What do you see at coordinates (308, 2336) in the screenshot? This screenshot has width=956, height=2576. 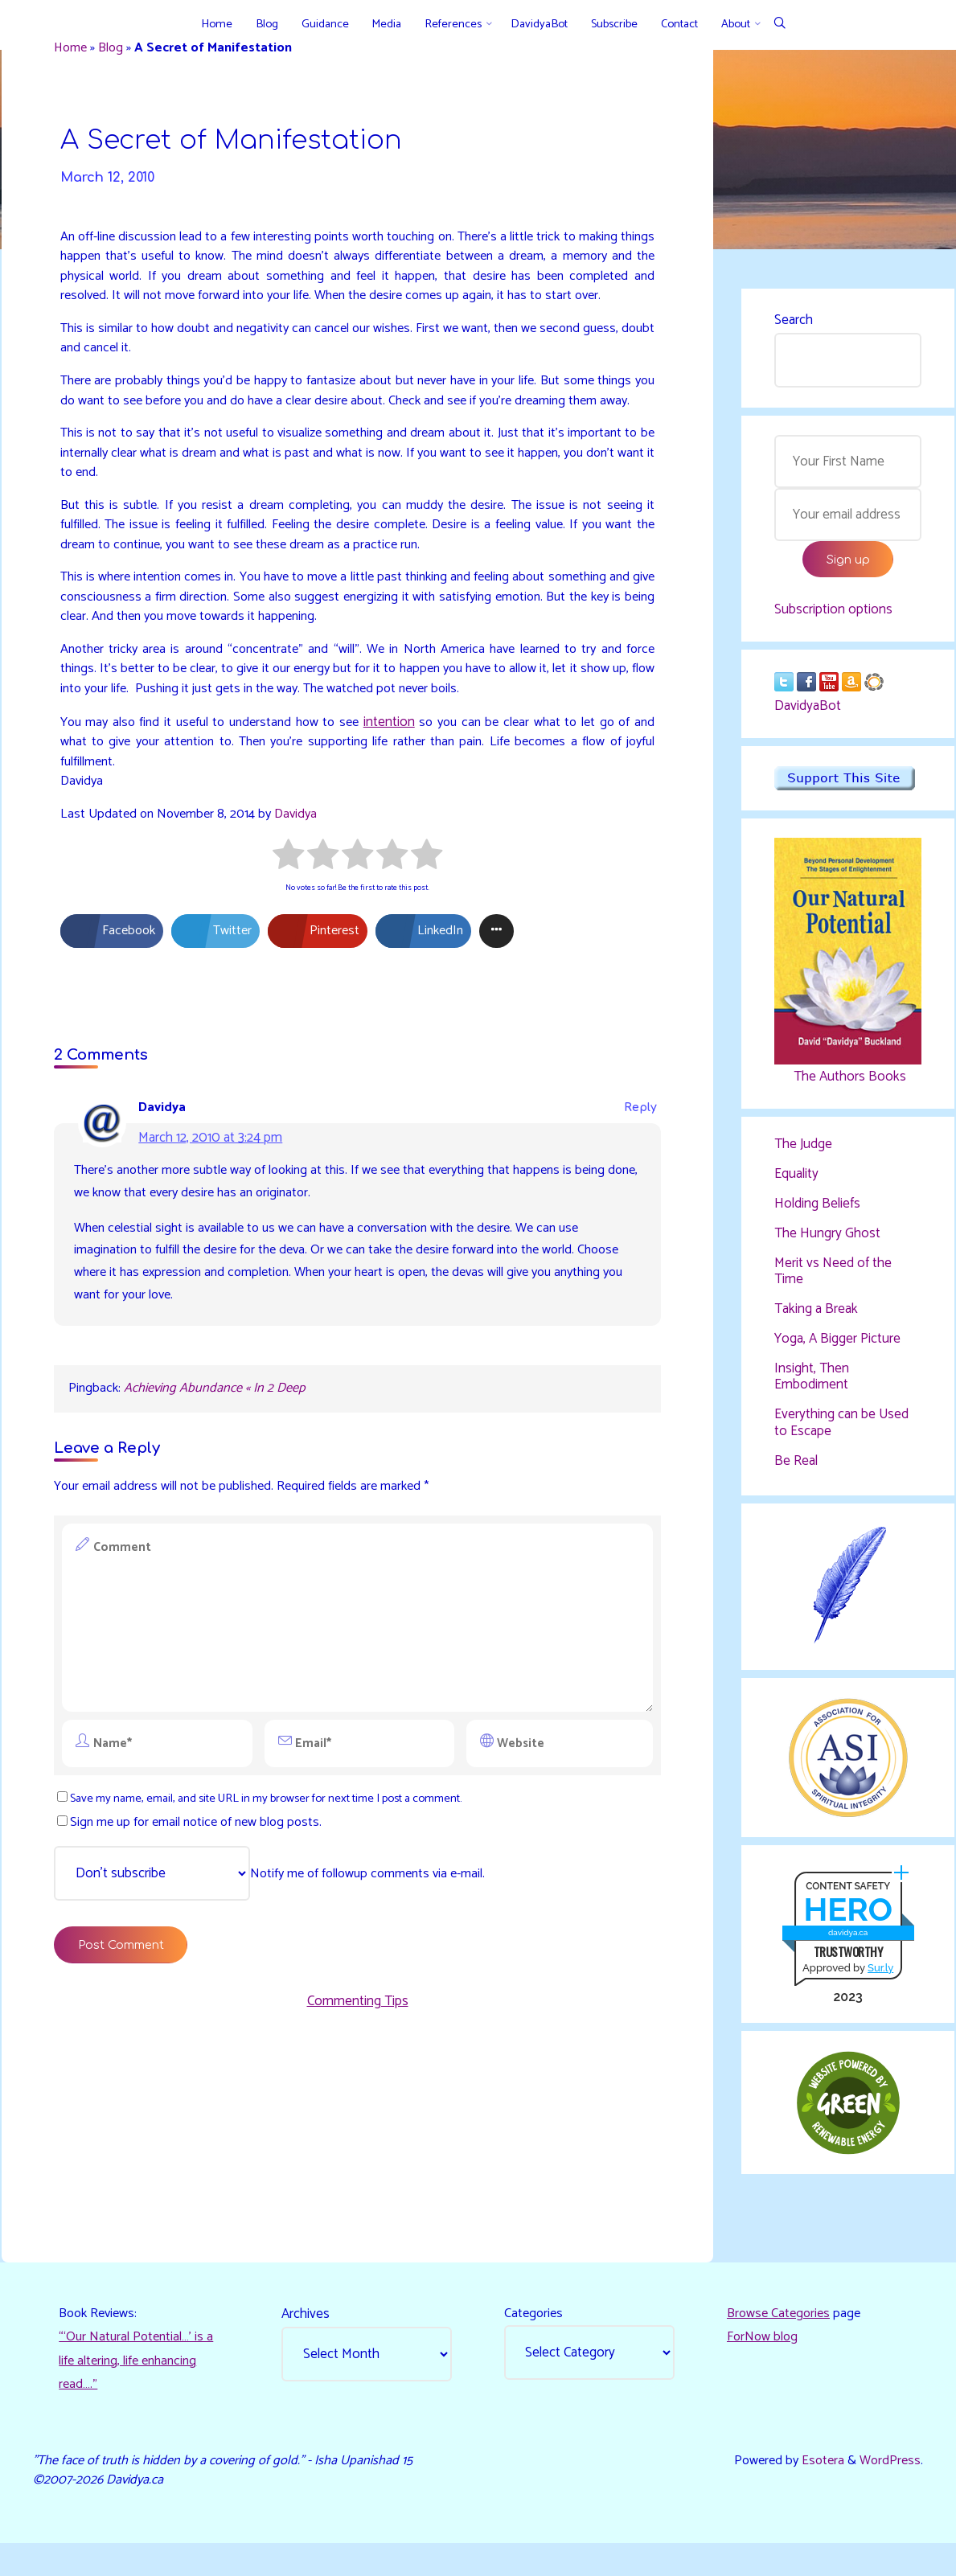 I see `Archives` at bounding box center [308, 2336].